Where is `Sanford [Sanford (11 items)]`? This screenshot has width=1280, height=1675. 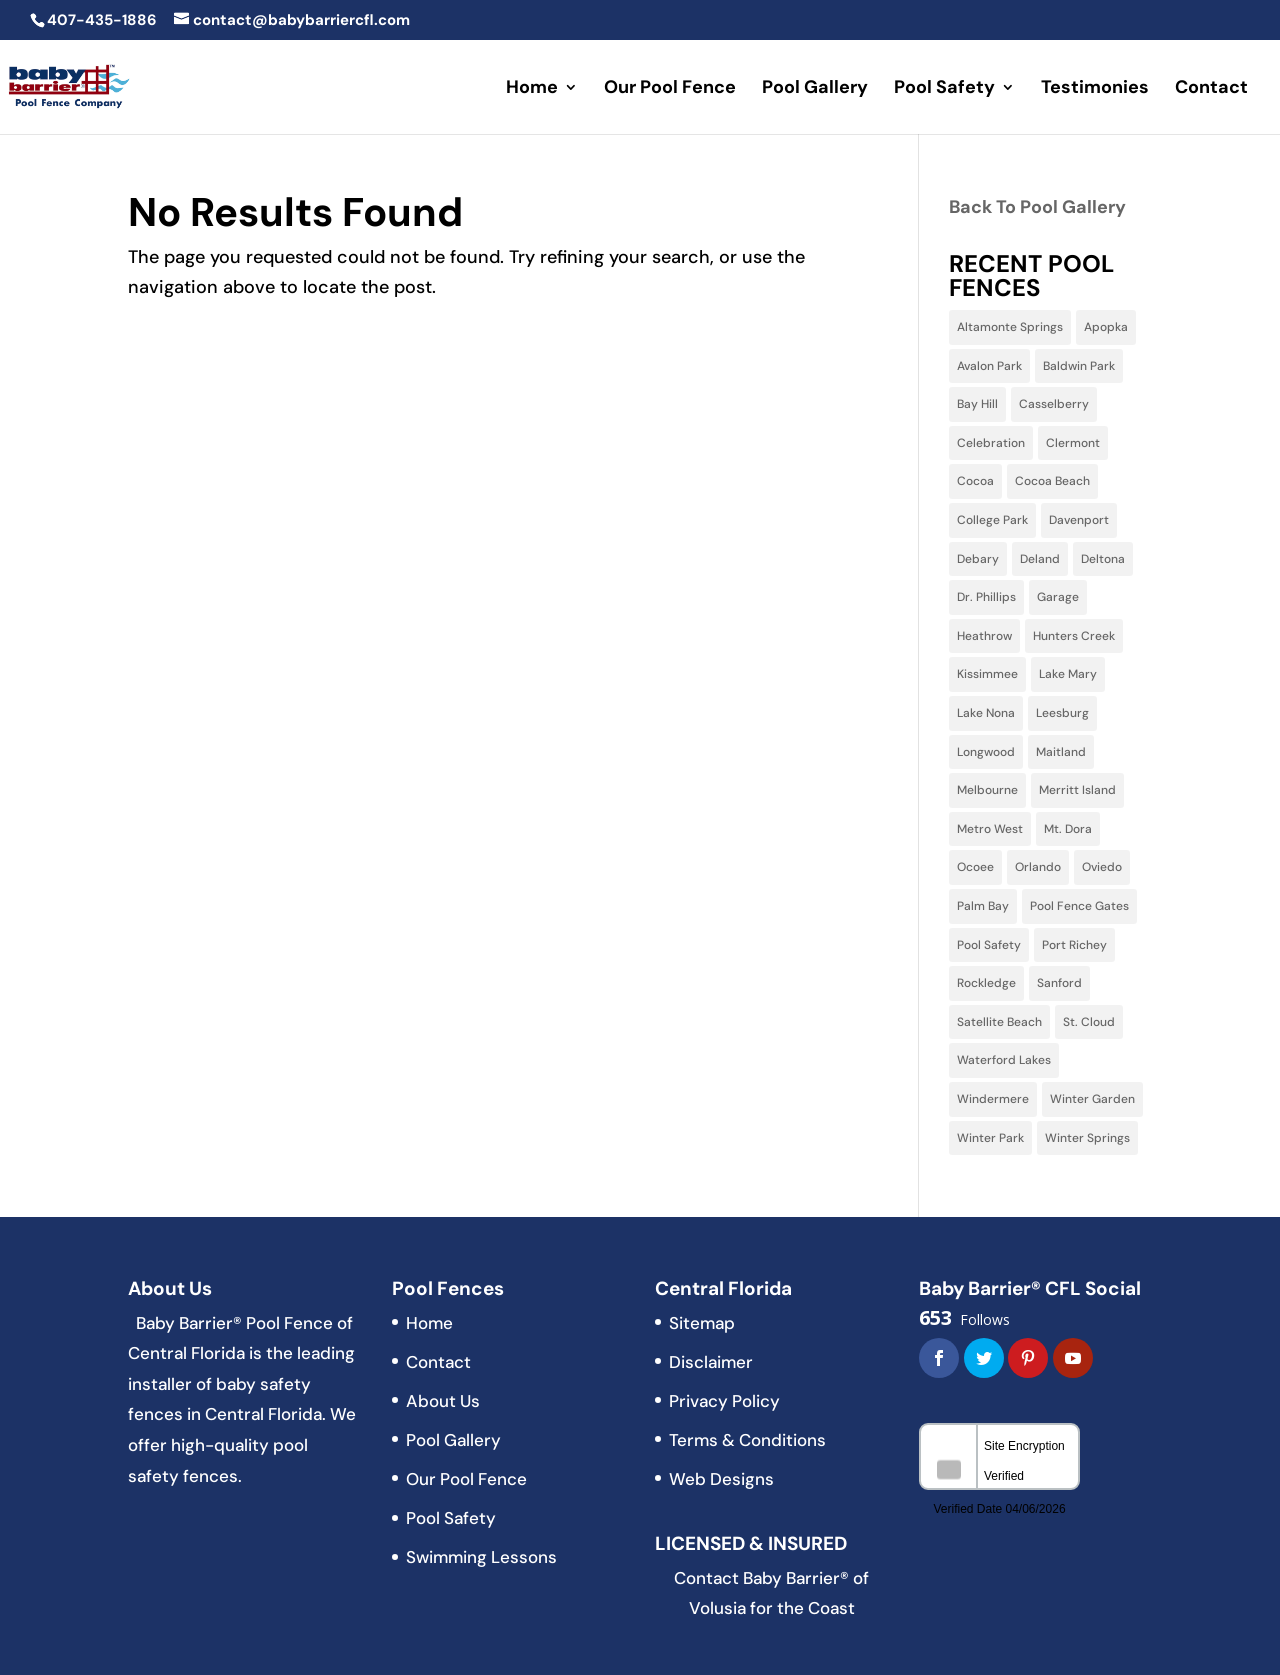
Sanford [Sanford (11 items)] is located at coordinates (1059, 983).